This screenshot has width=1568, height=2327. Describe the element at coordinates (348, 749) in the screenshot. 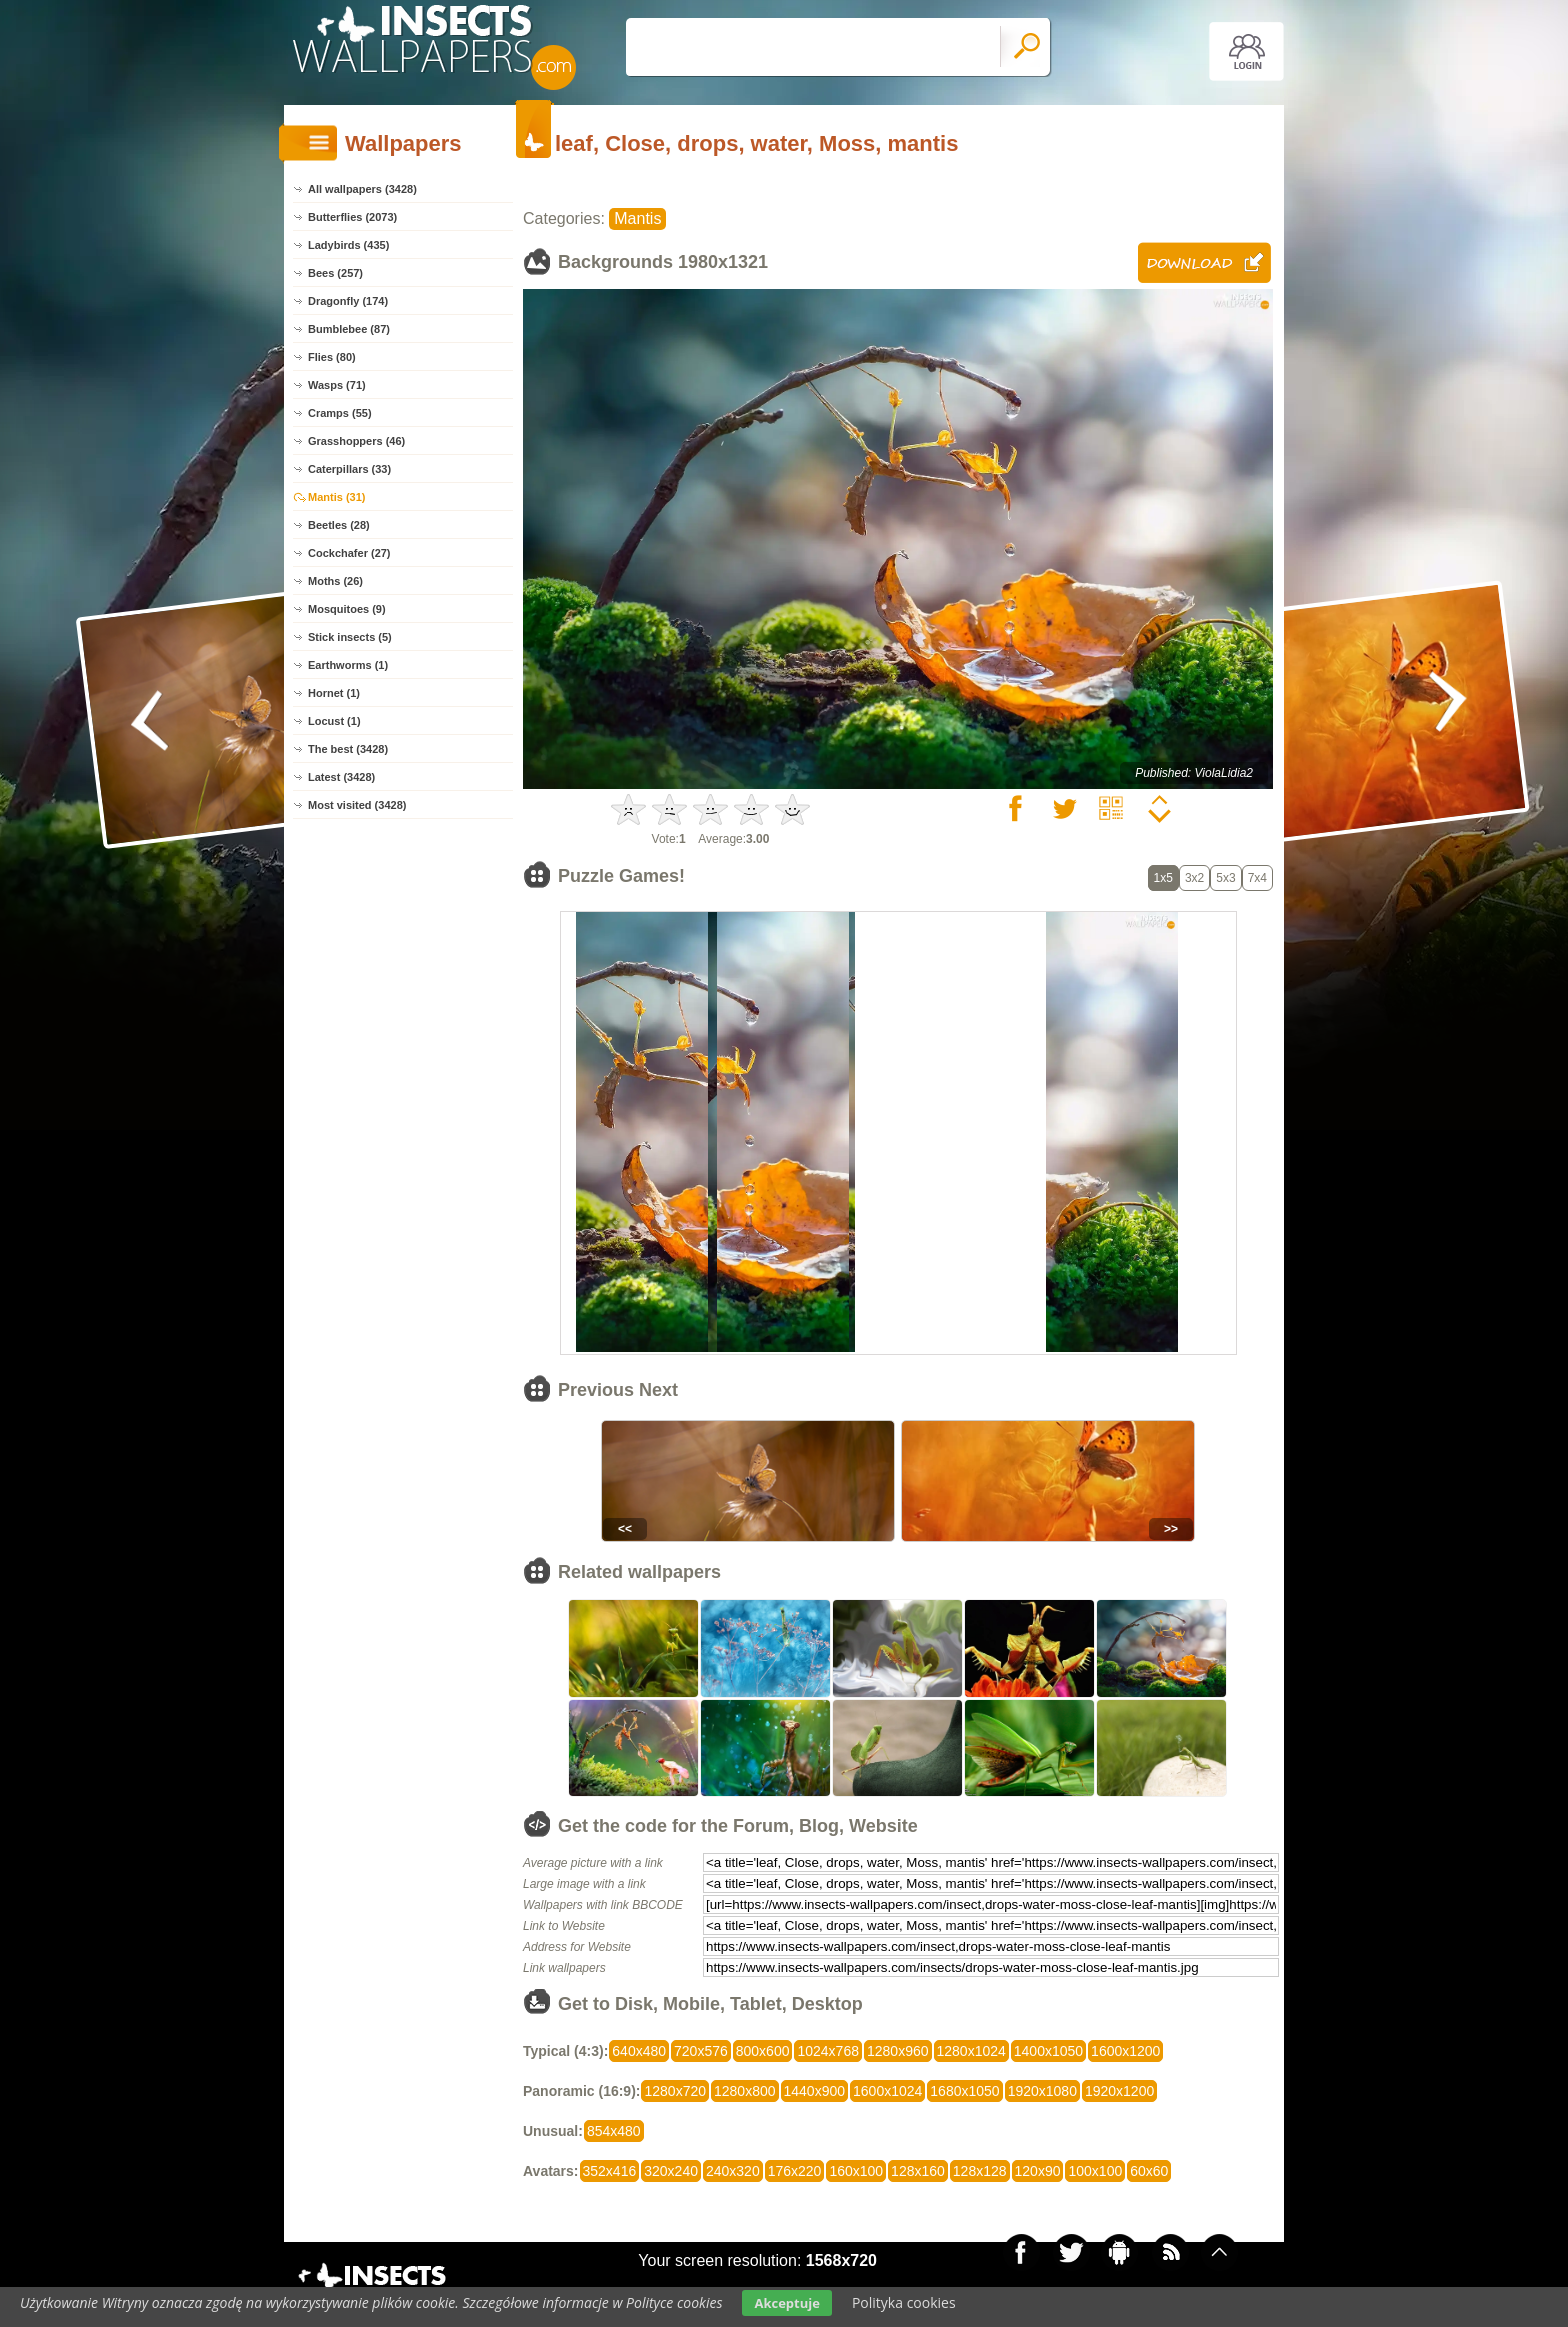

I see `The best (3428)` at that location.